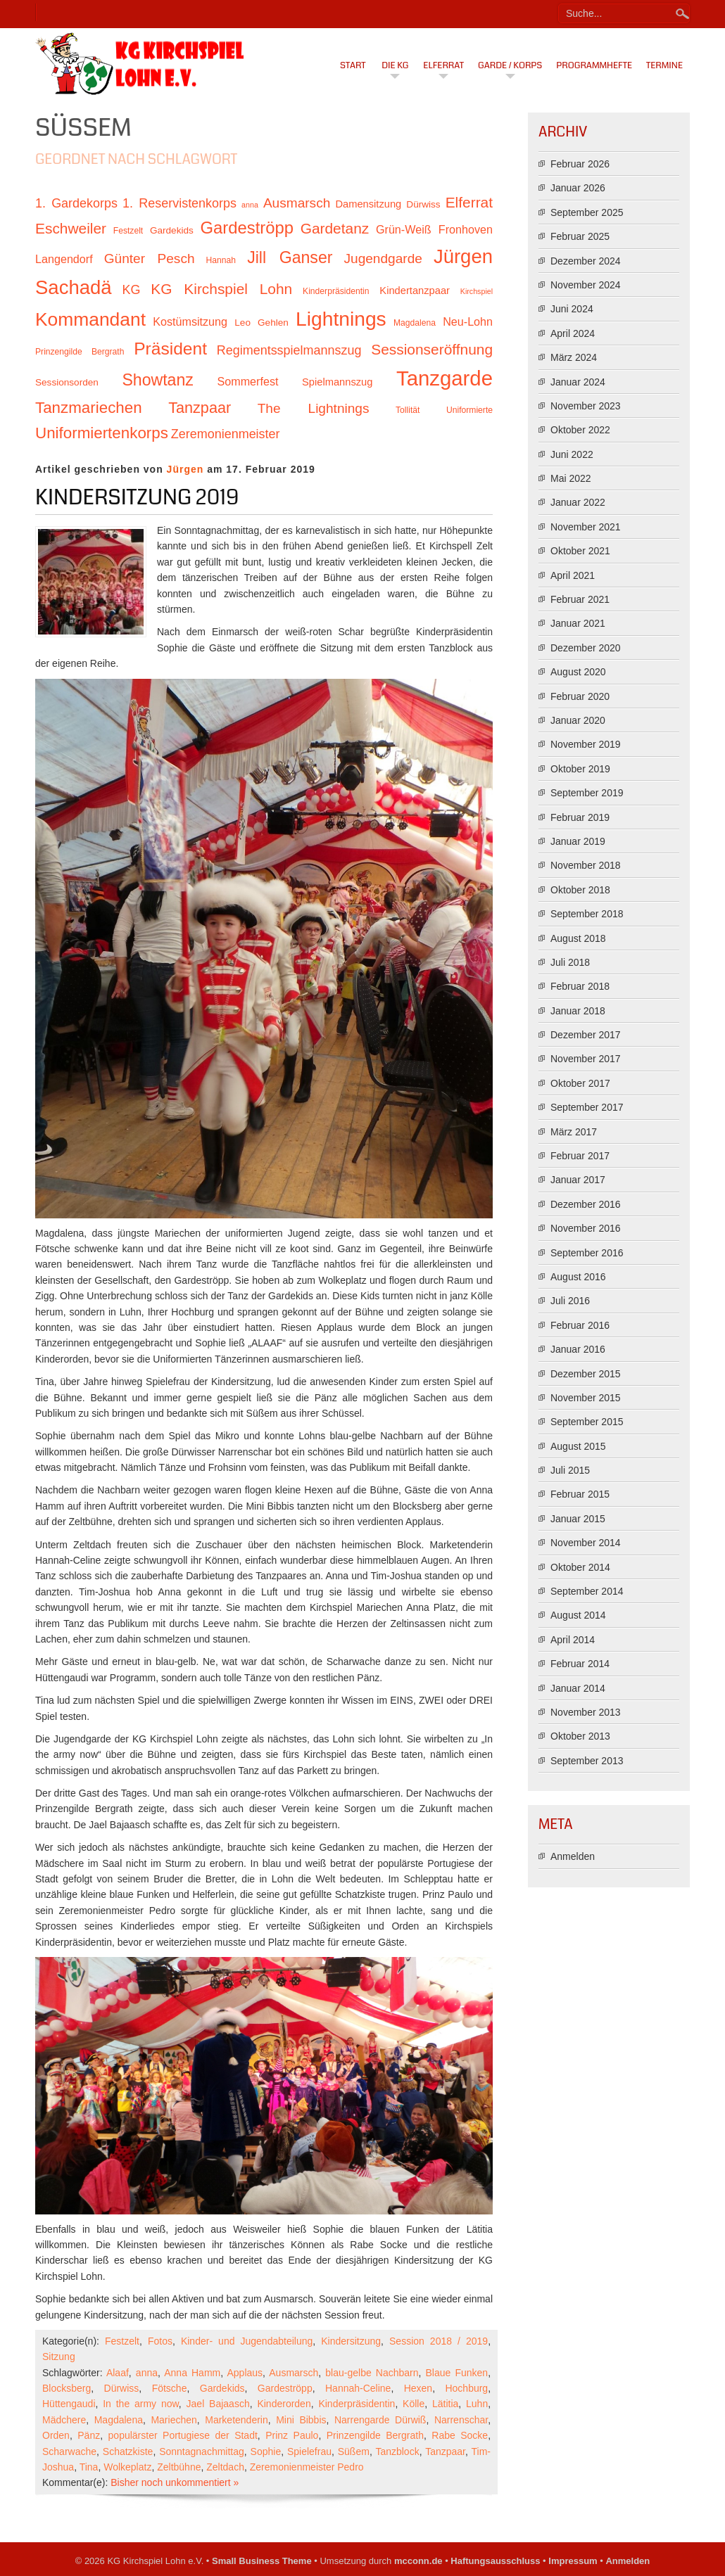 The width and height of the screenshot is (725, 2576). I want to click on Februar 2025, so click(580, 236).